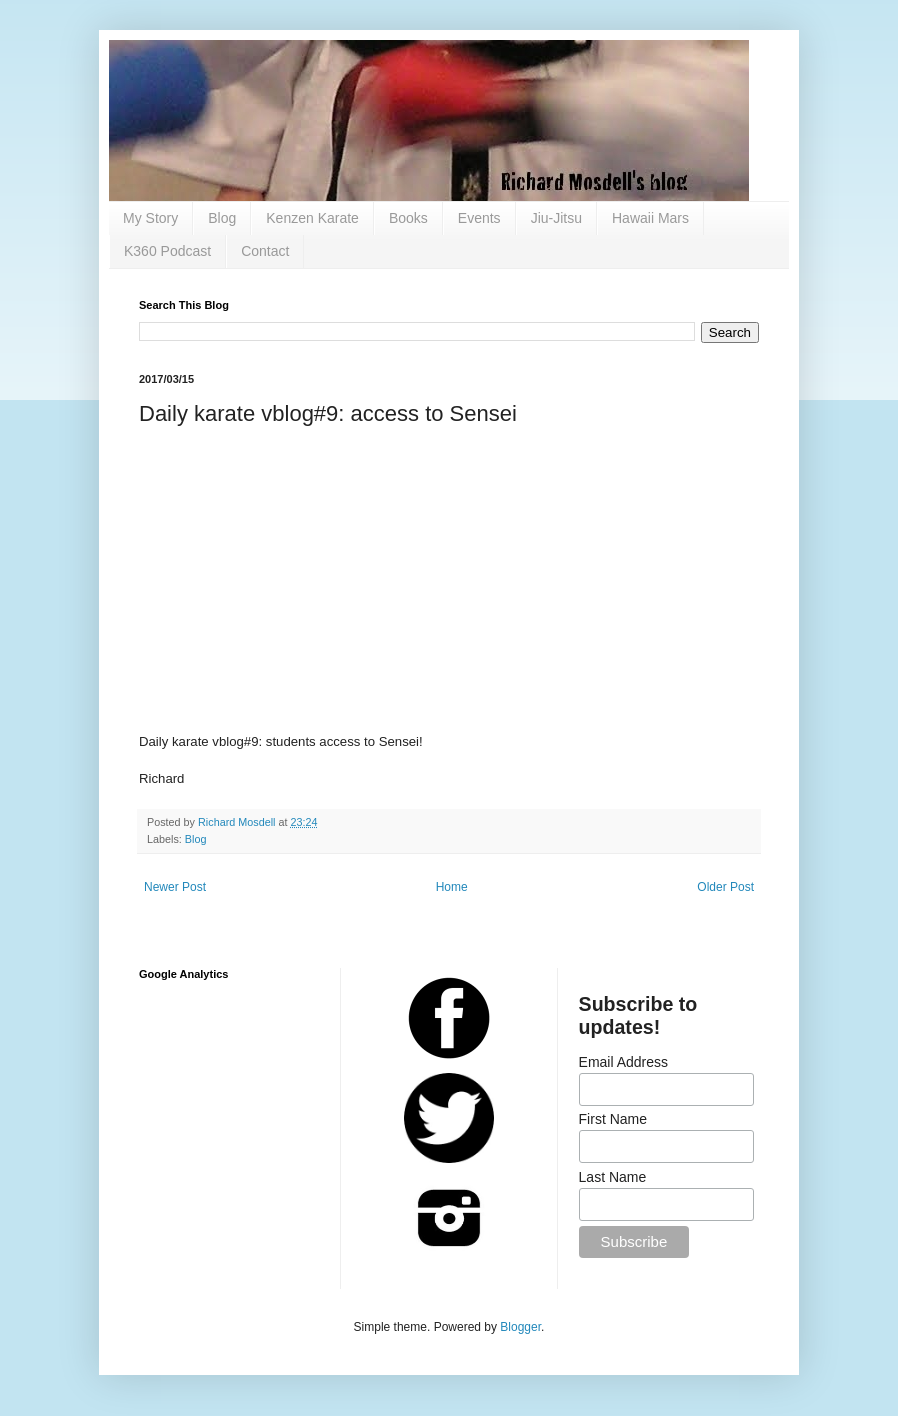 This screenshot has width=898, height=1416. I want to click on Newer Post, so click(175, 887).